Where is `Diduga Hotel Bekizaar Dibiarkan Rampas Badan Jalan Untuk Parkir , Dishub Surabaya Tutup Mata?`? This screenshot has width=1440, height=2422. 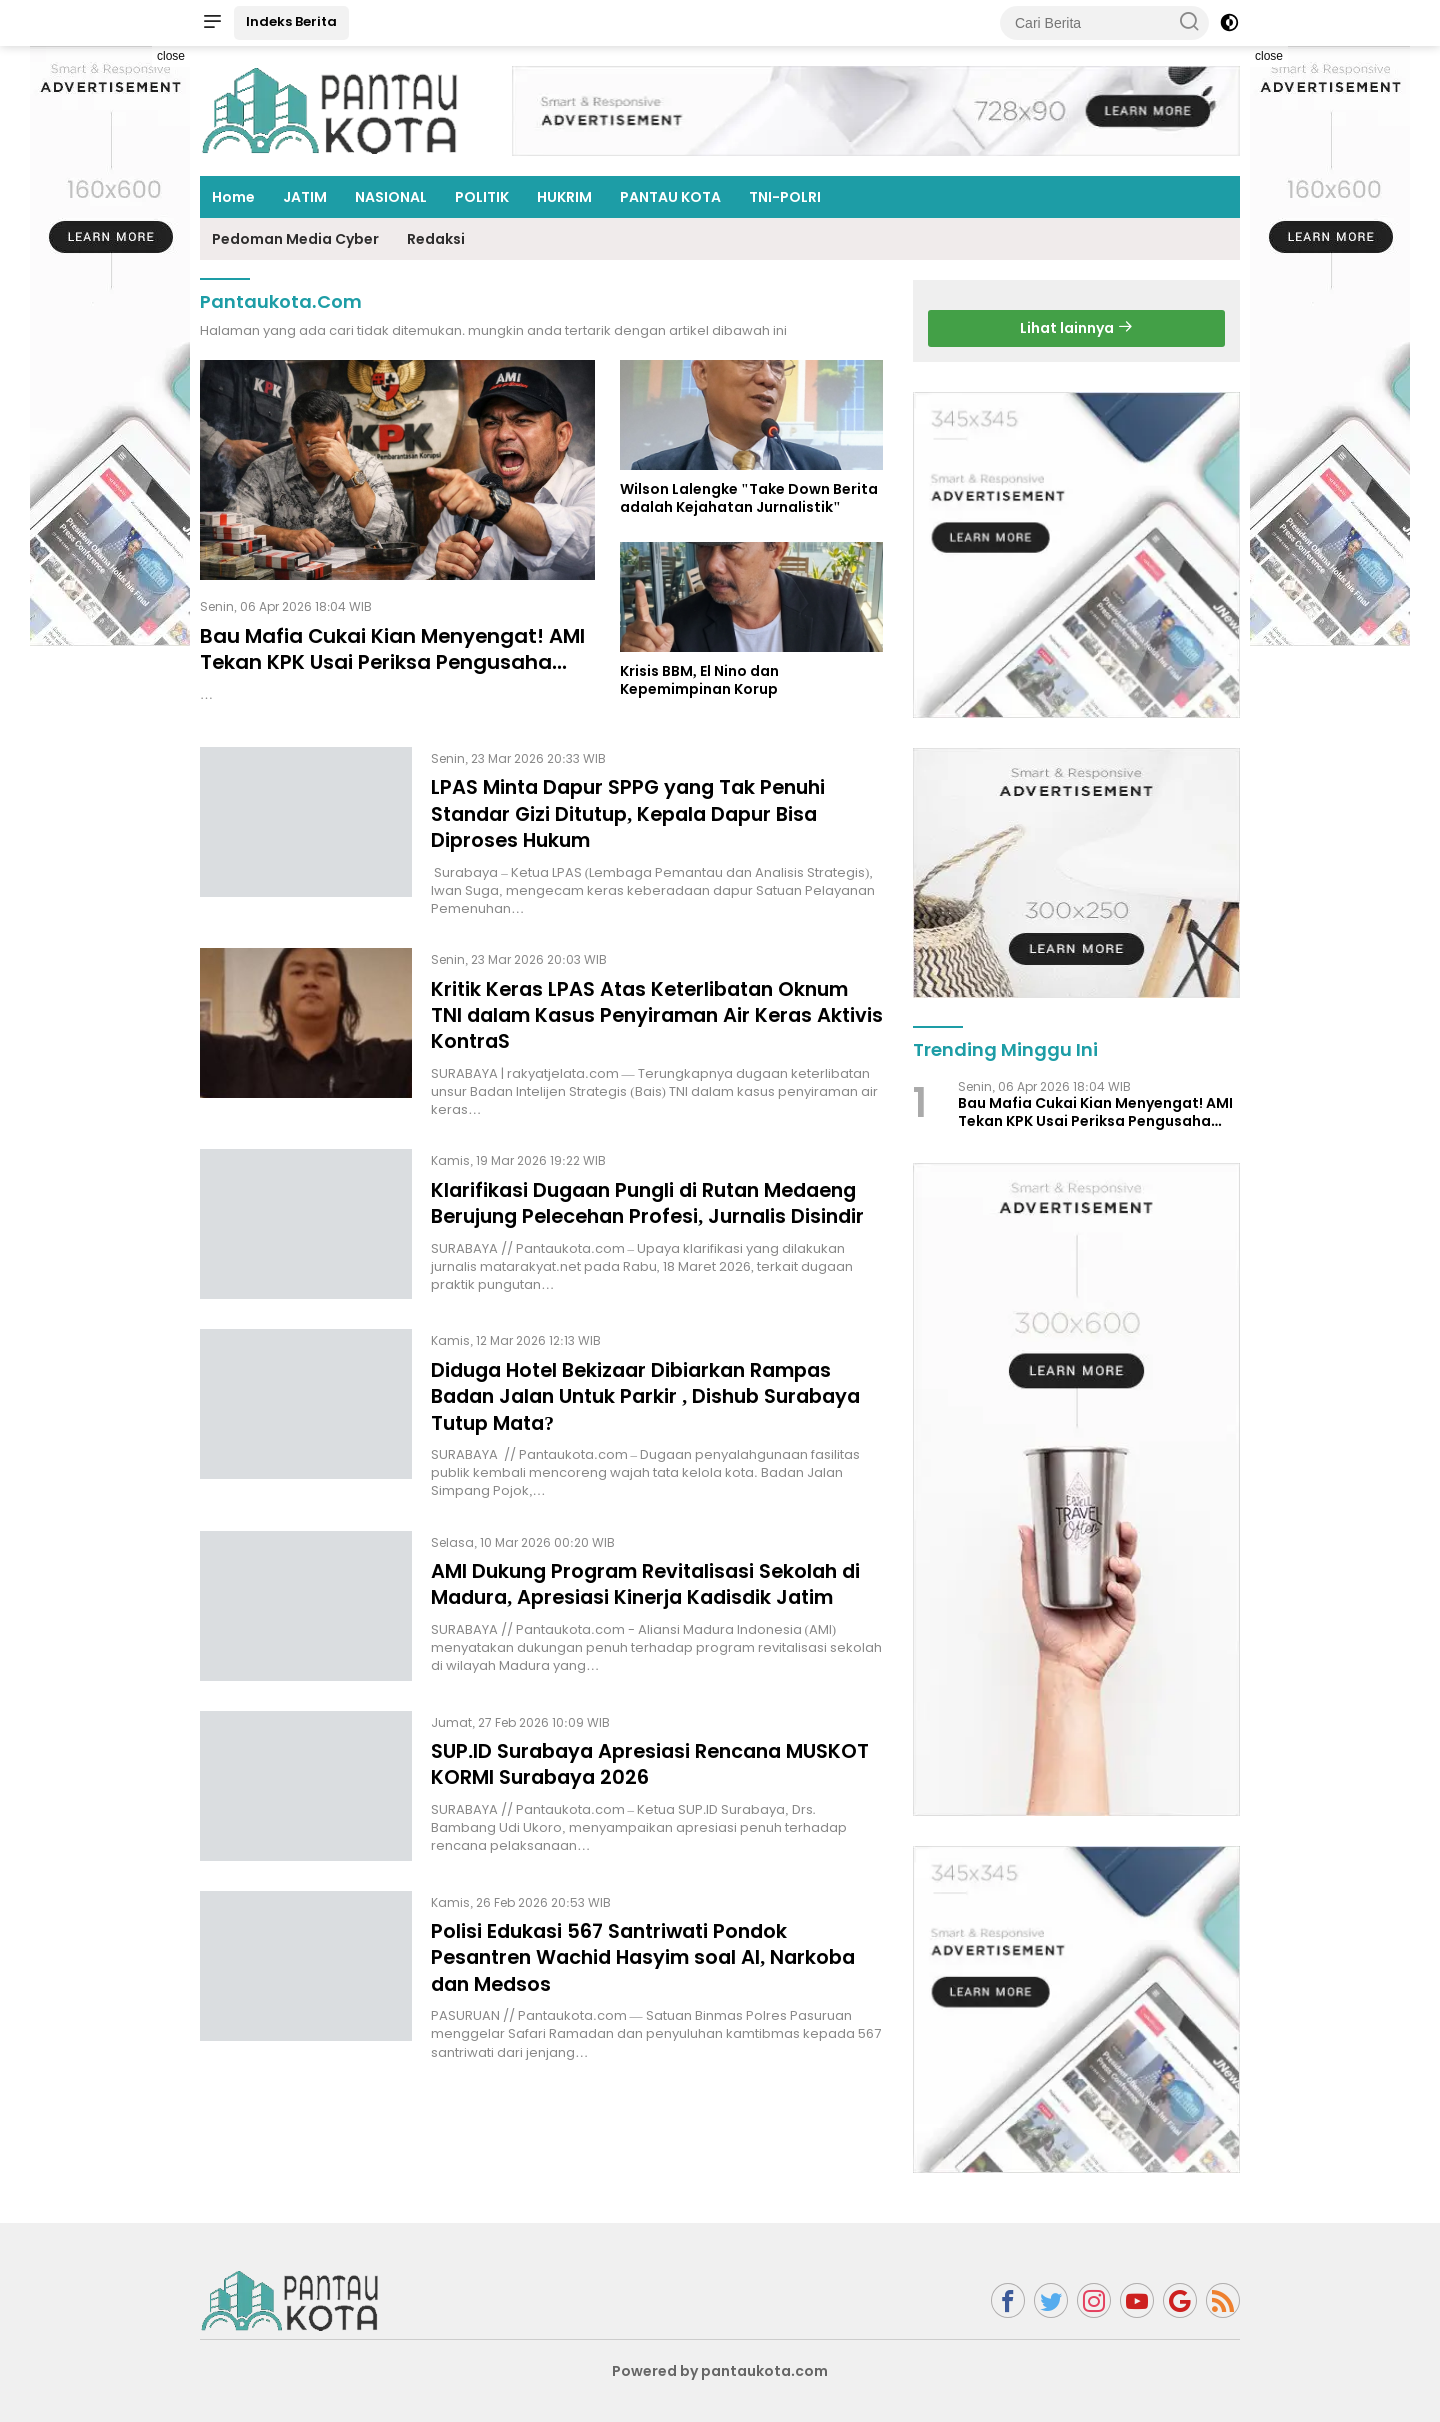 Diduga Hotel Bekizaar Dibiarkan Rampas Badan Jalan Untuk Parkir , Dishub Surabaya Tutup Mata? is located at coordinates (656, 1393).